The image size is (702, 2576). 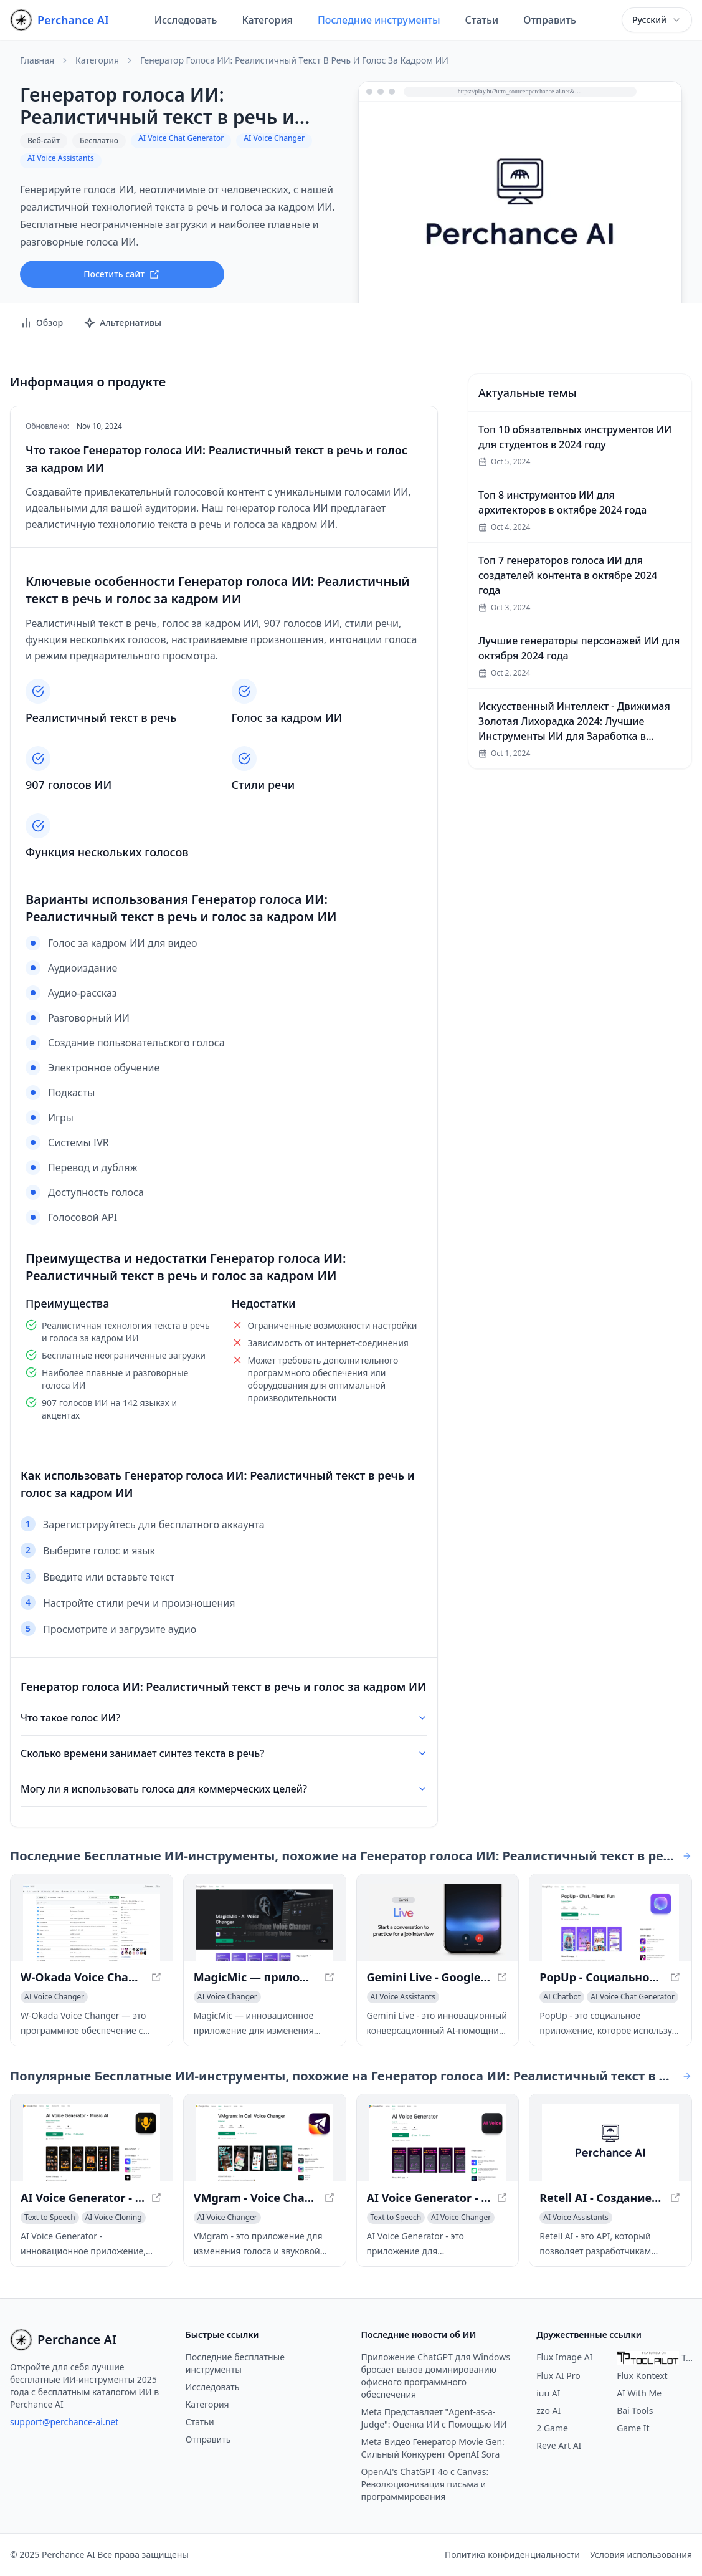 I want to click on support@perchance-ai.net, so click(x=64, y=2422).